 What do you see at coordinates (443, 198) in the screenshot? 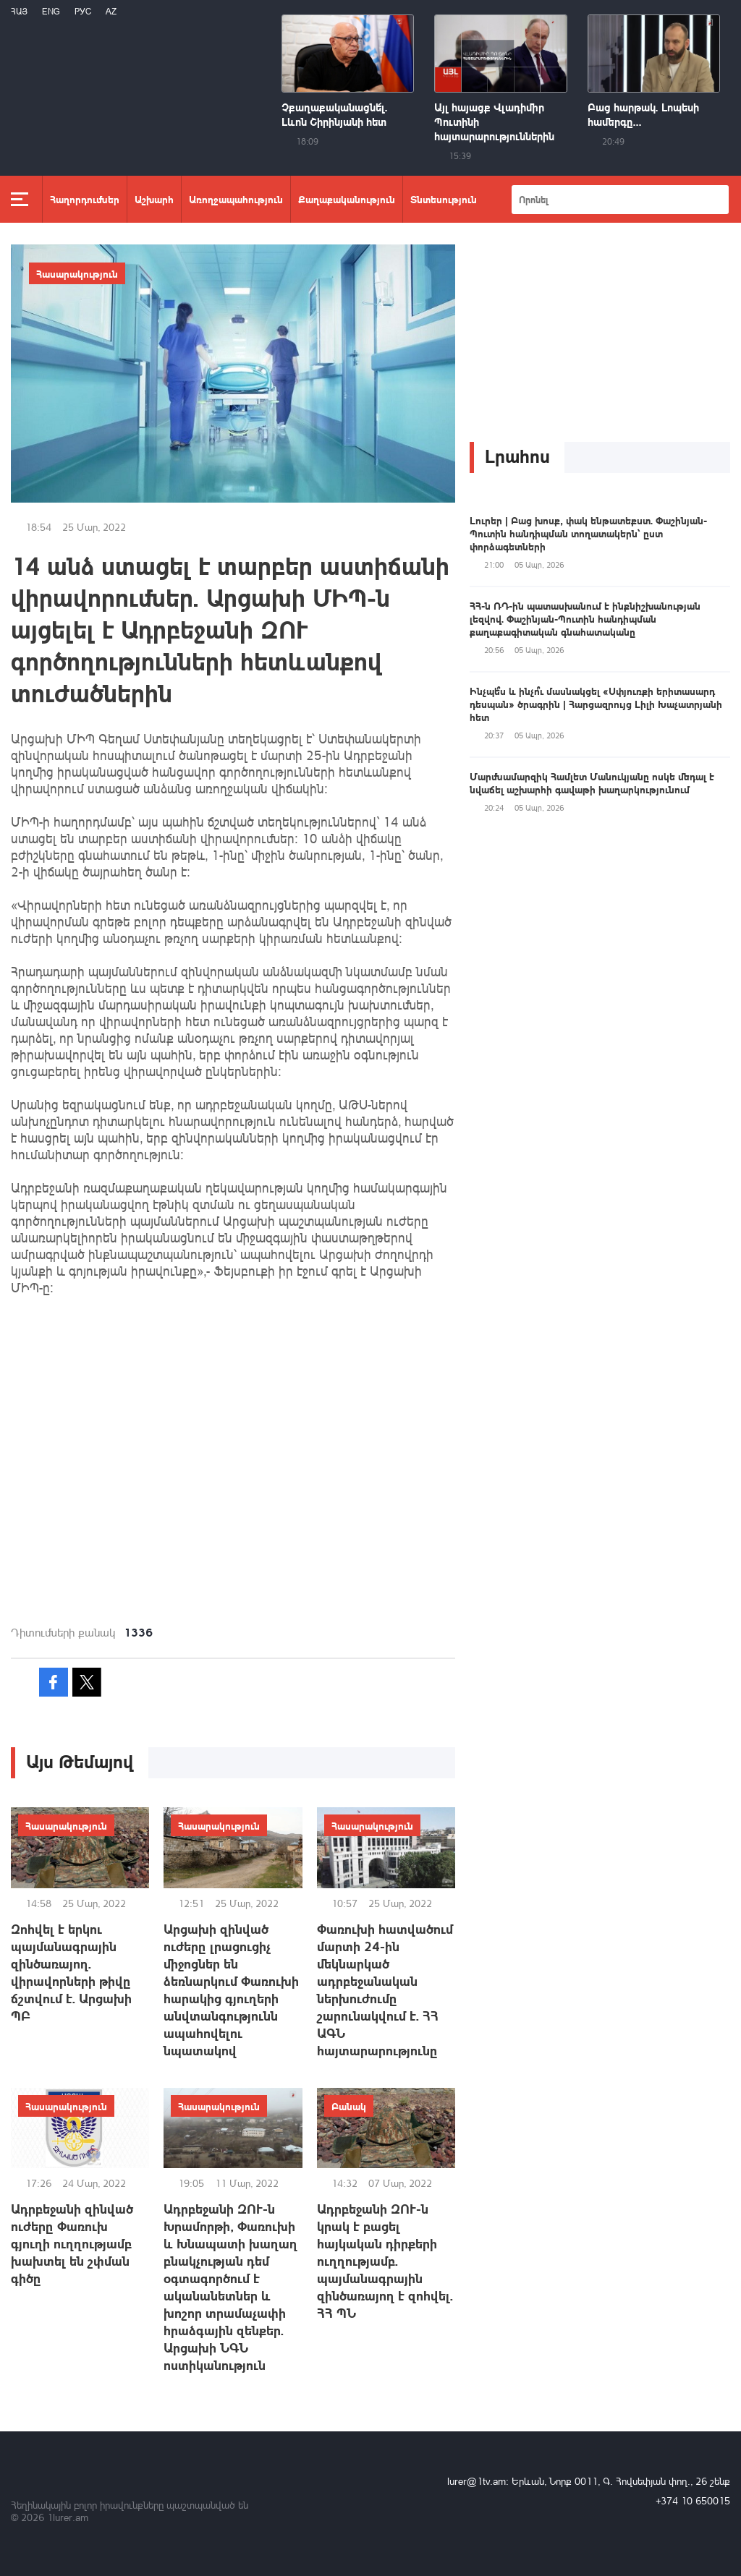
I see `Տնտեսություն` at bounding box center [443, 198].